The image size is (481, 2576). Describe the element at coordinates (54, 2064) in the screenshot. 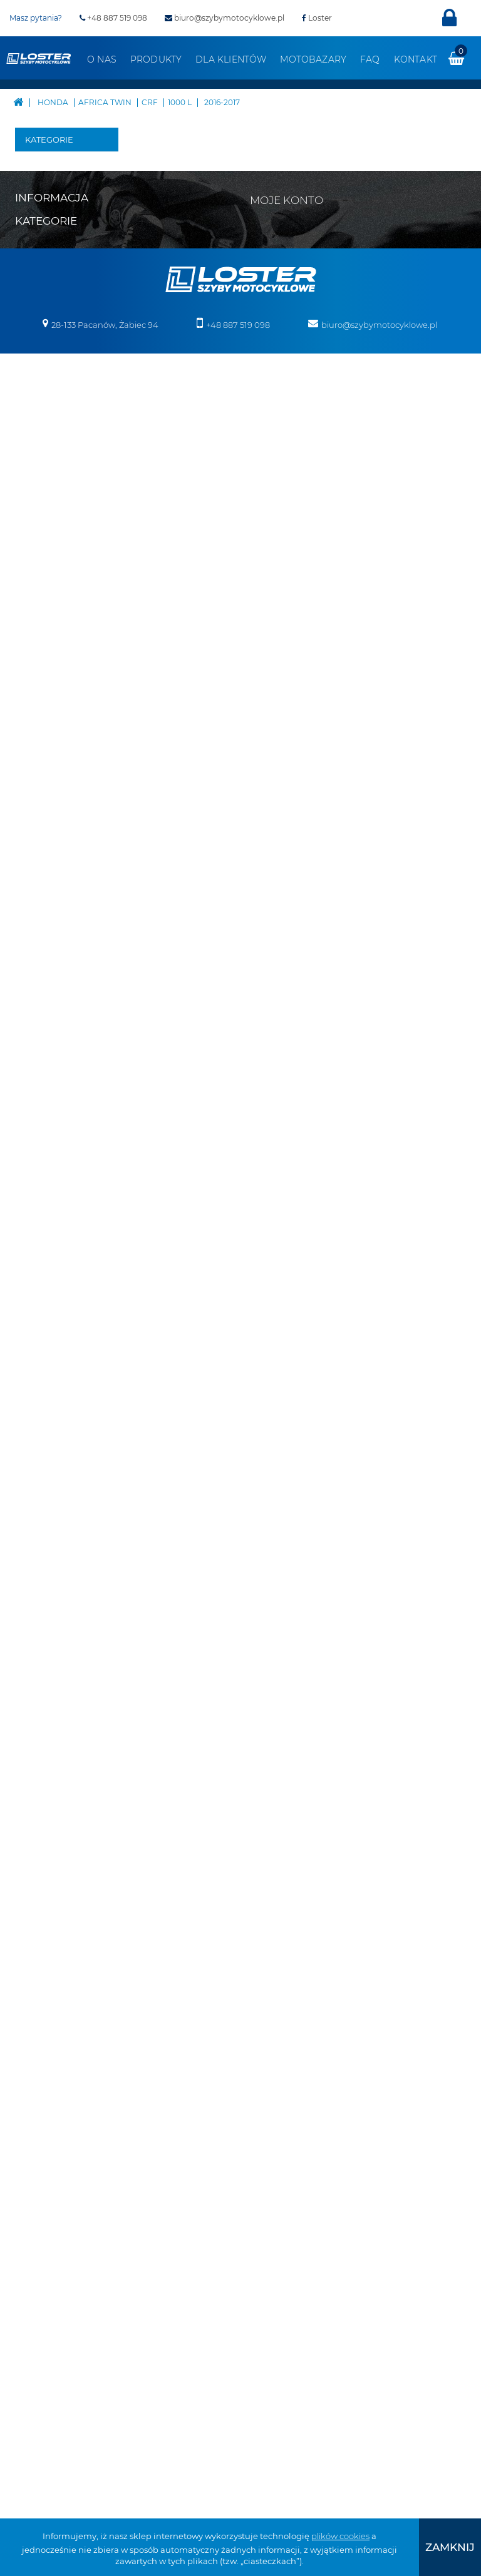

I see `Zwroty i reklamacja` at that location.